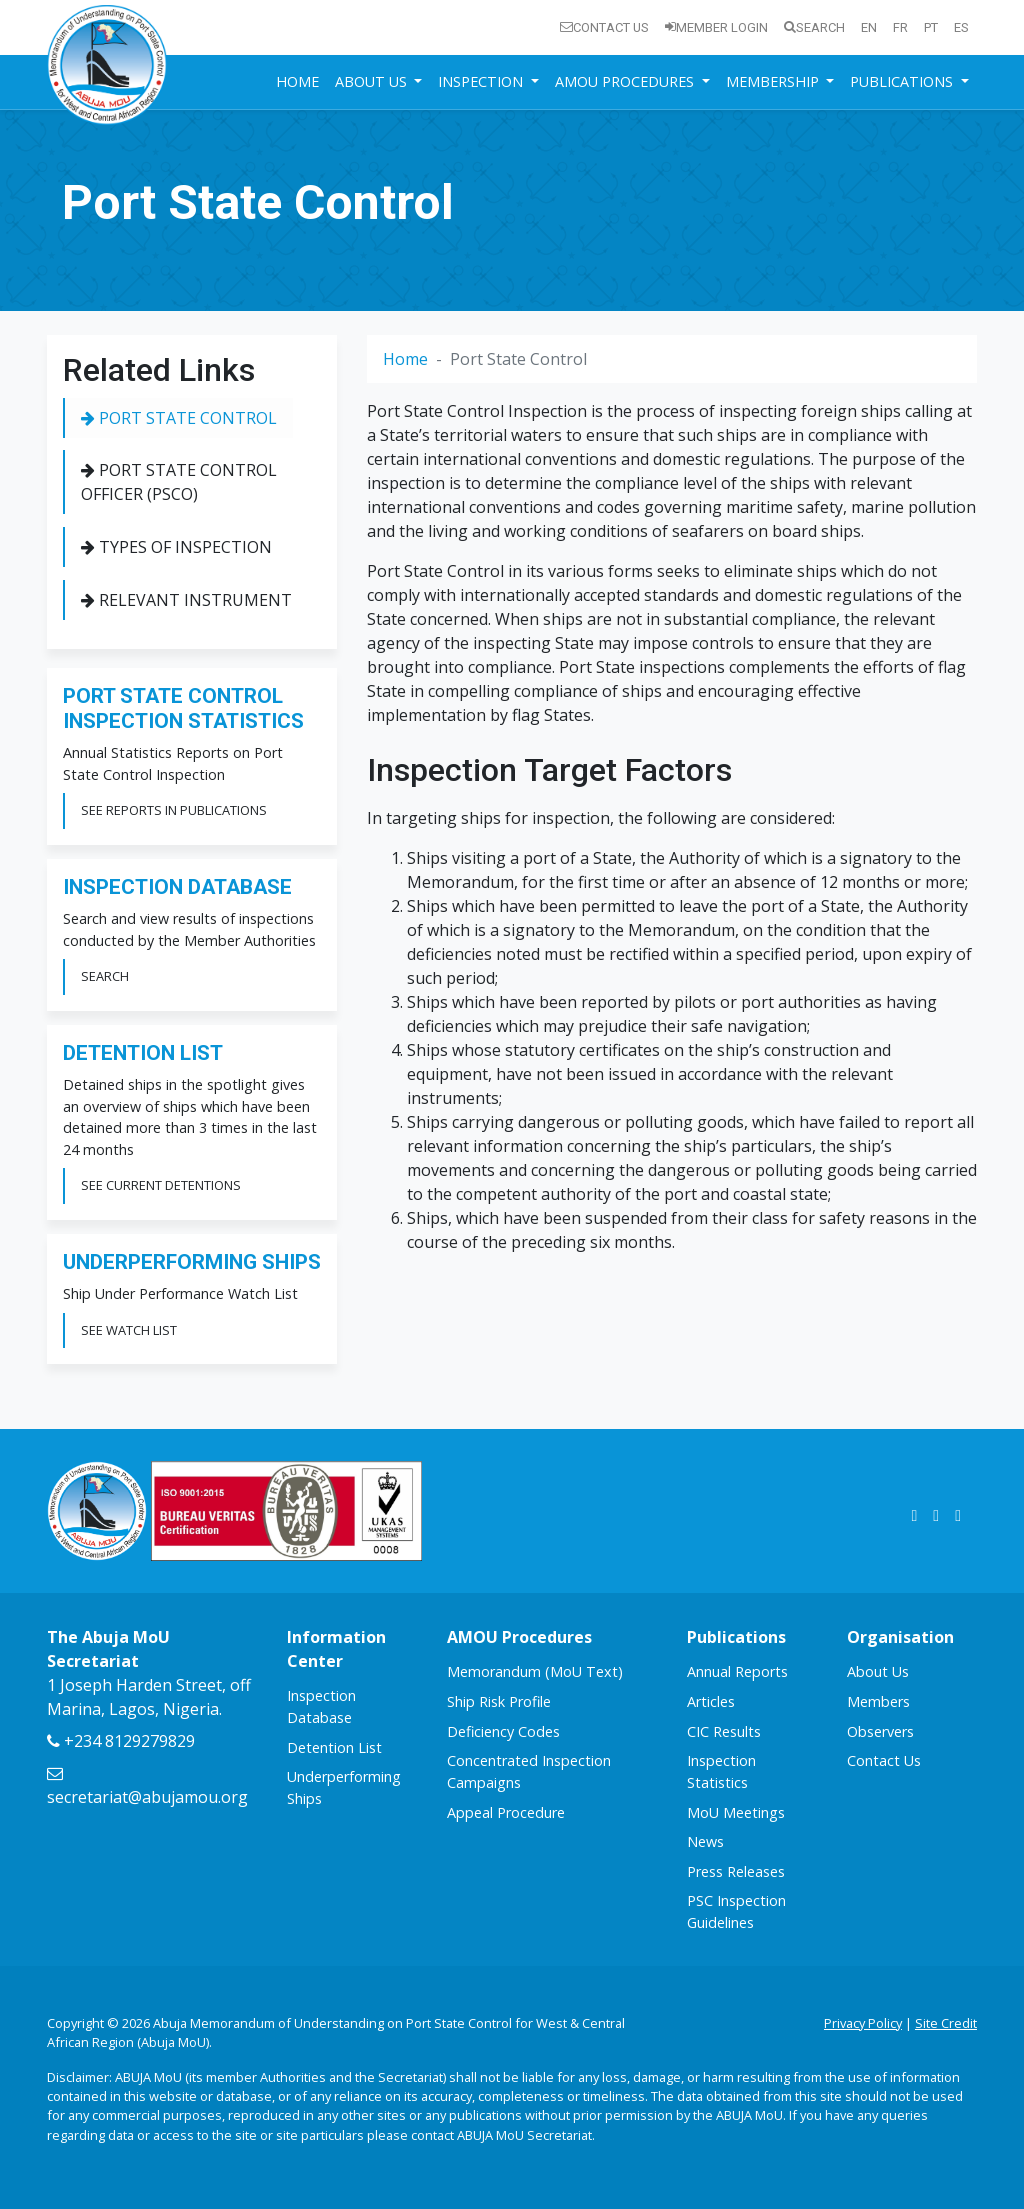 This screenshot has height=2209, width=1024. Describe the element at coordinates (737, 1671) in the screenshot. I see `Annual Reports` at that location.